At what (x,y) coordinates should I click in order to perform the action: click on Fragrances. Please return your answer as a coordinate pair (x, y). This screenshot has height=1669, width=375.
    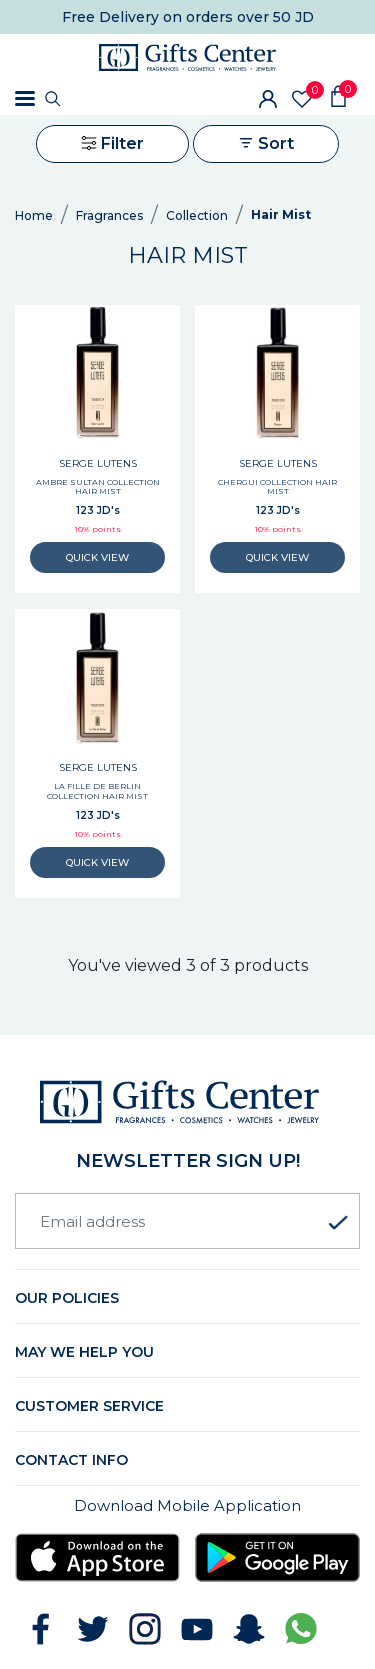
    Looking at the image, I should click on (109, 215).